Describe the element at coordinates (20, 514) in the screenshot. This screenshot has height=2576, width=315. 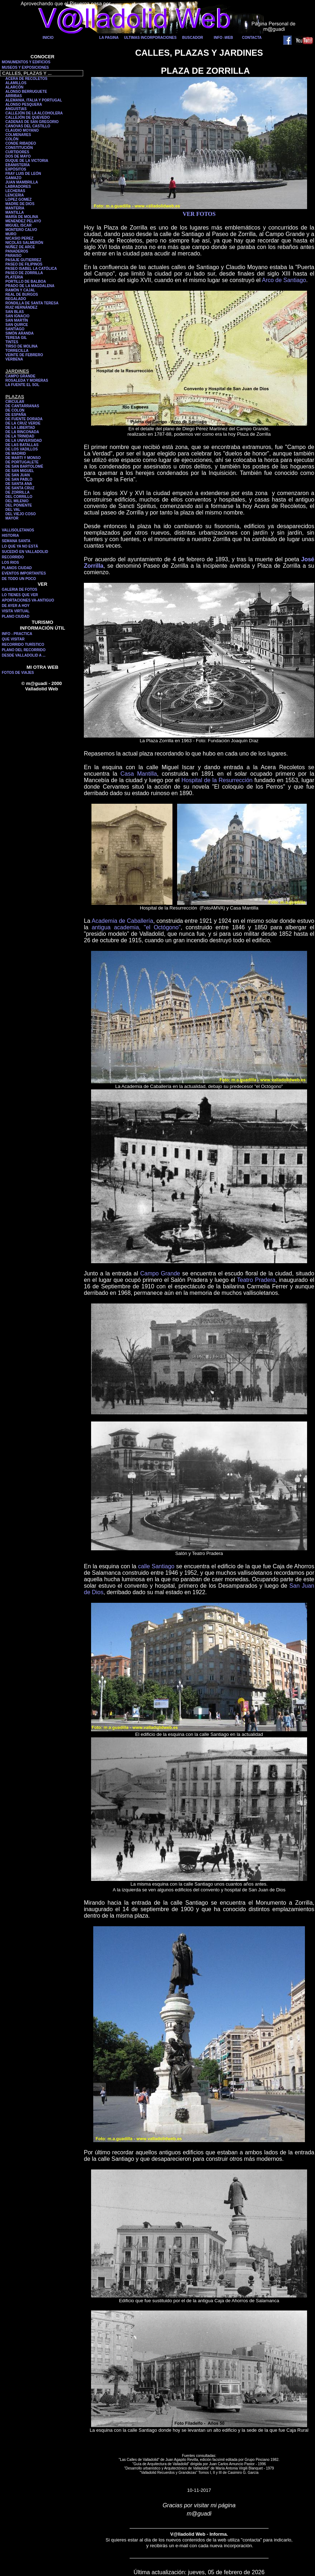
I see `DEL VIEJO COSO` at that location.